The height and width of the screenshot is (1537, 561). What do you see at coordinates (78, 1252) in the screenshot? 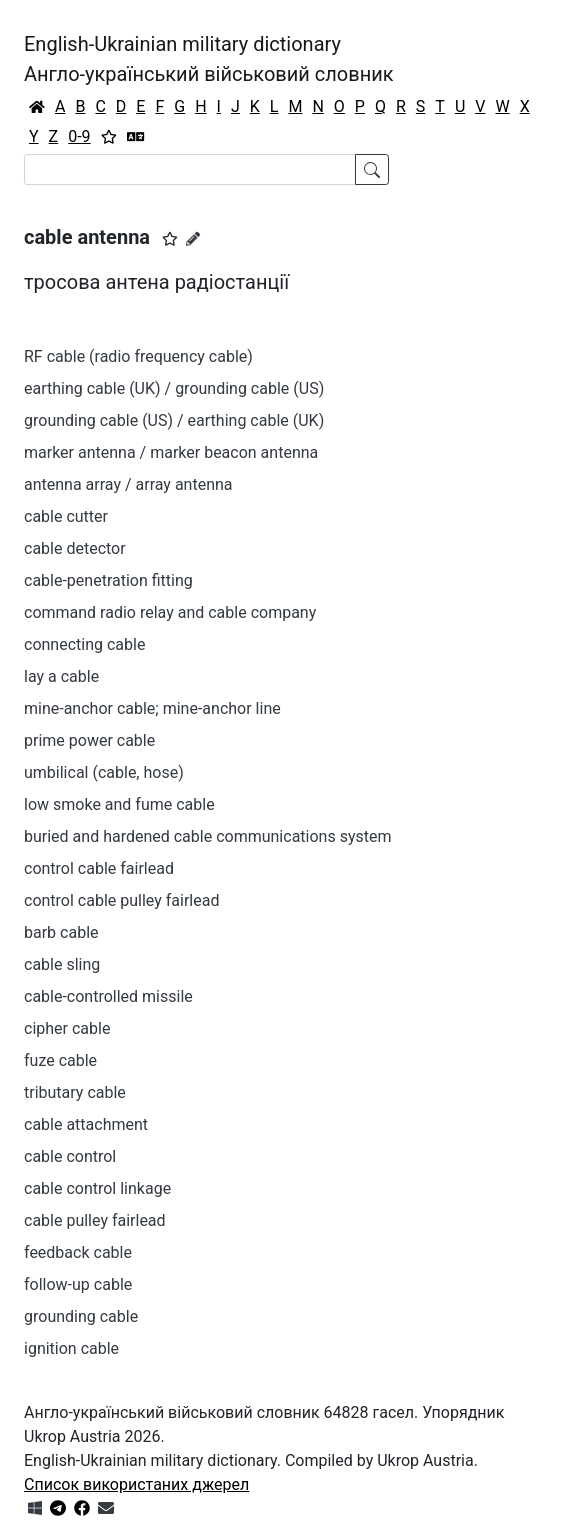
I see `feedback cable` at bounding box center [78, 1252].